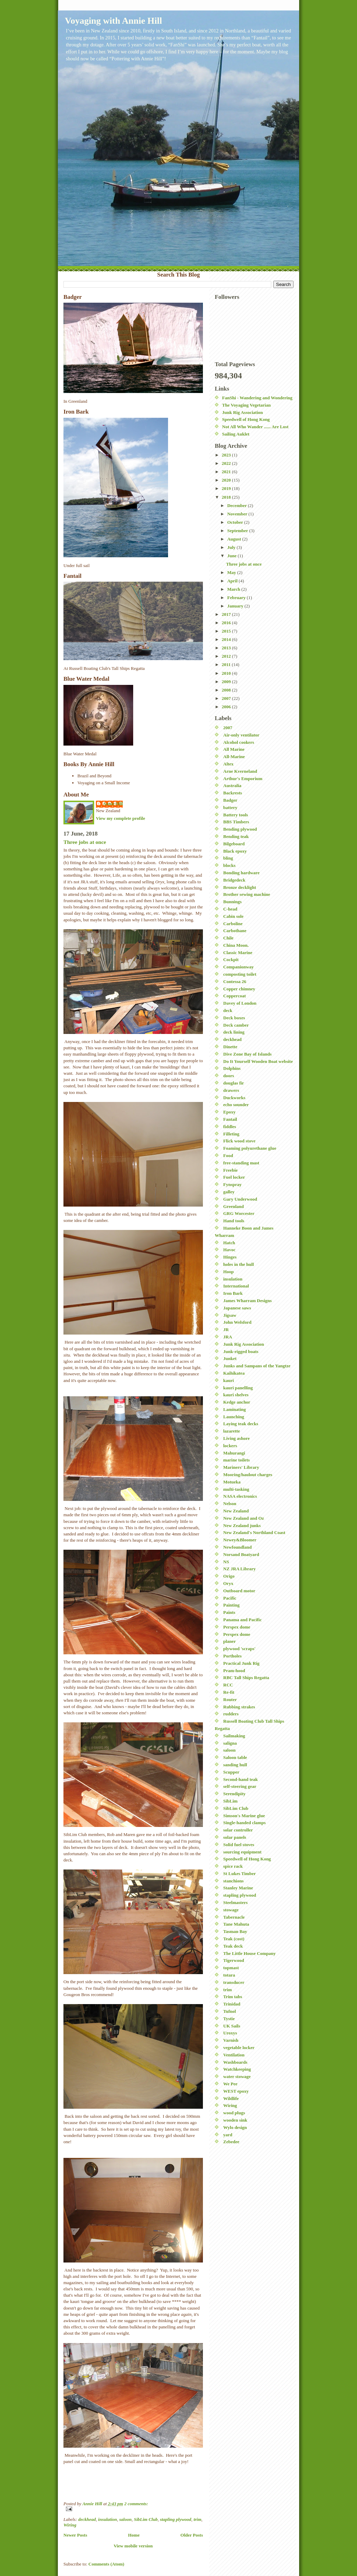  I want to click on Japanese saws, so click(237, 1307).